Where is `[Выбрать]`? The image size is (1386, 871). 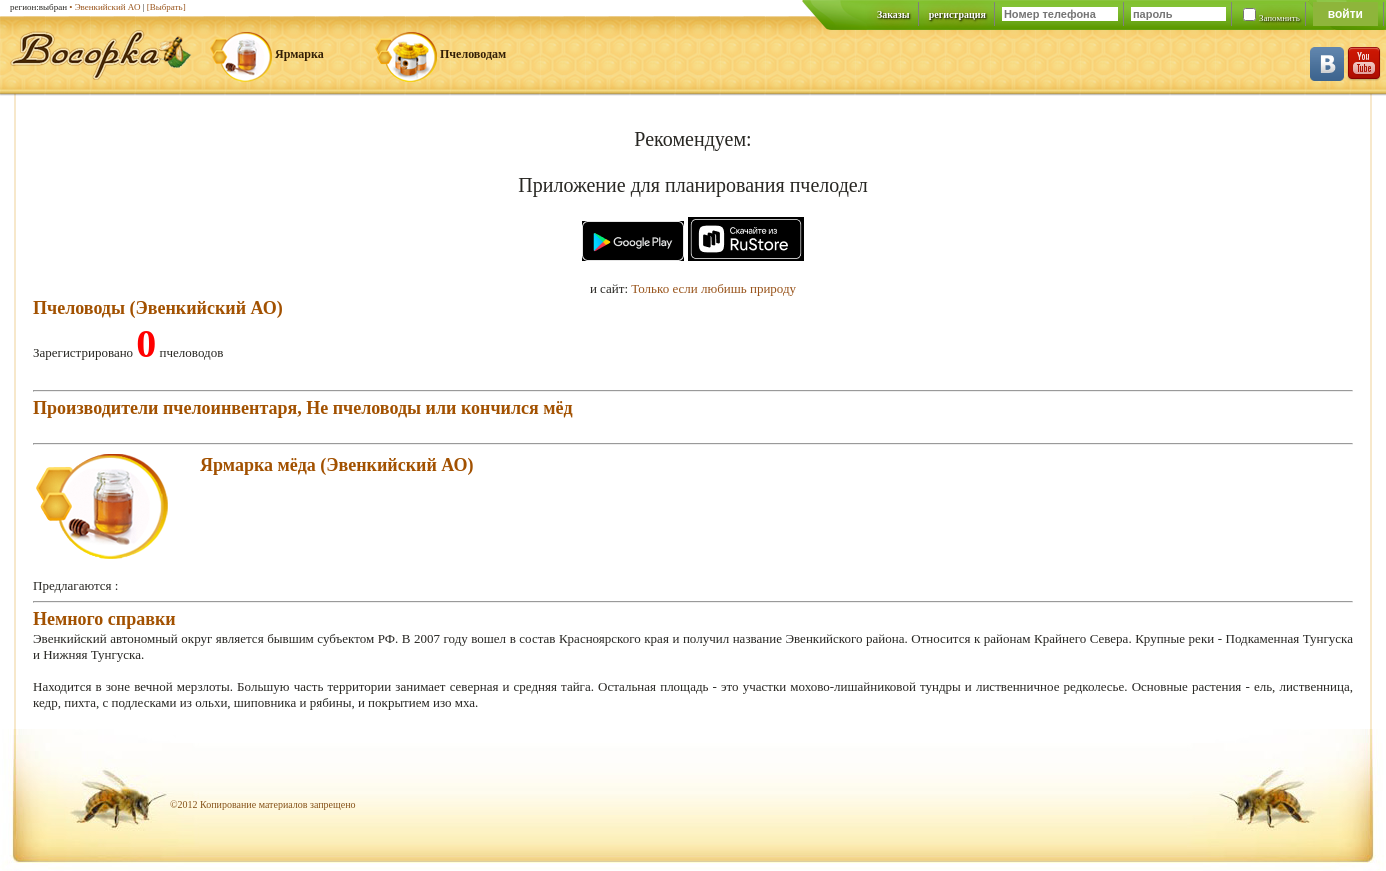
[Выбрать] is located at coordinates (166, 7).